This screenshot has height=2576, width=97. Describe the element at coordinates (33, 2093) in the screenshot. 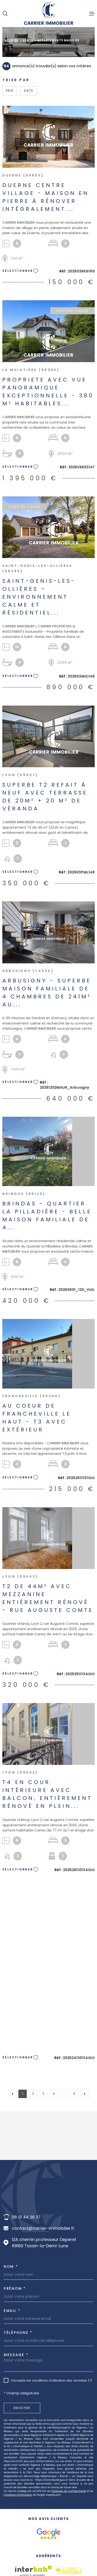

I see `2 [Aller à la page 2]` at that location.